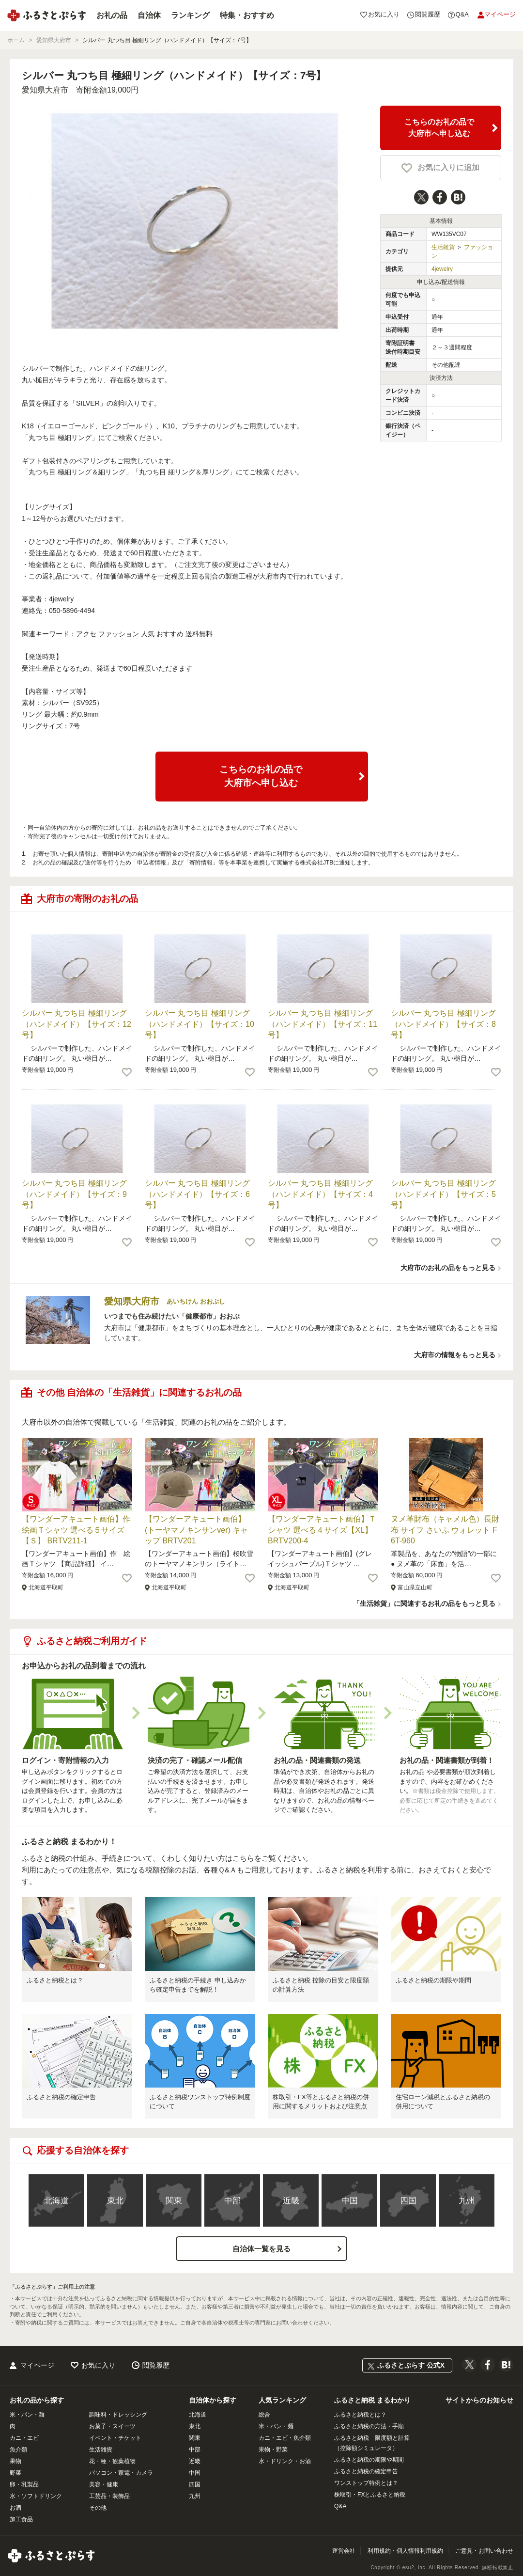 This screenshot has width=523, height=2576. What do you see at coordinates (196, 1530) in the screenshot?
I see `【ワンダーアキュート画伯】(トーヤマノキンサンver) キャップ BRTV201` at bounding box center [196, 1530].